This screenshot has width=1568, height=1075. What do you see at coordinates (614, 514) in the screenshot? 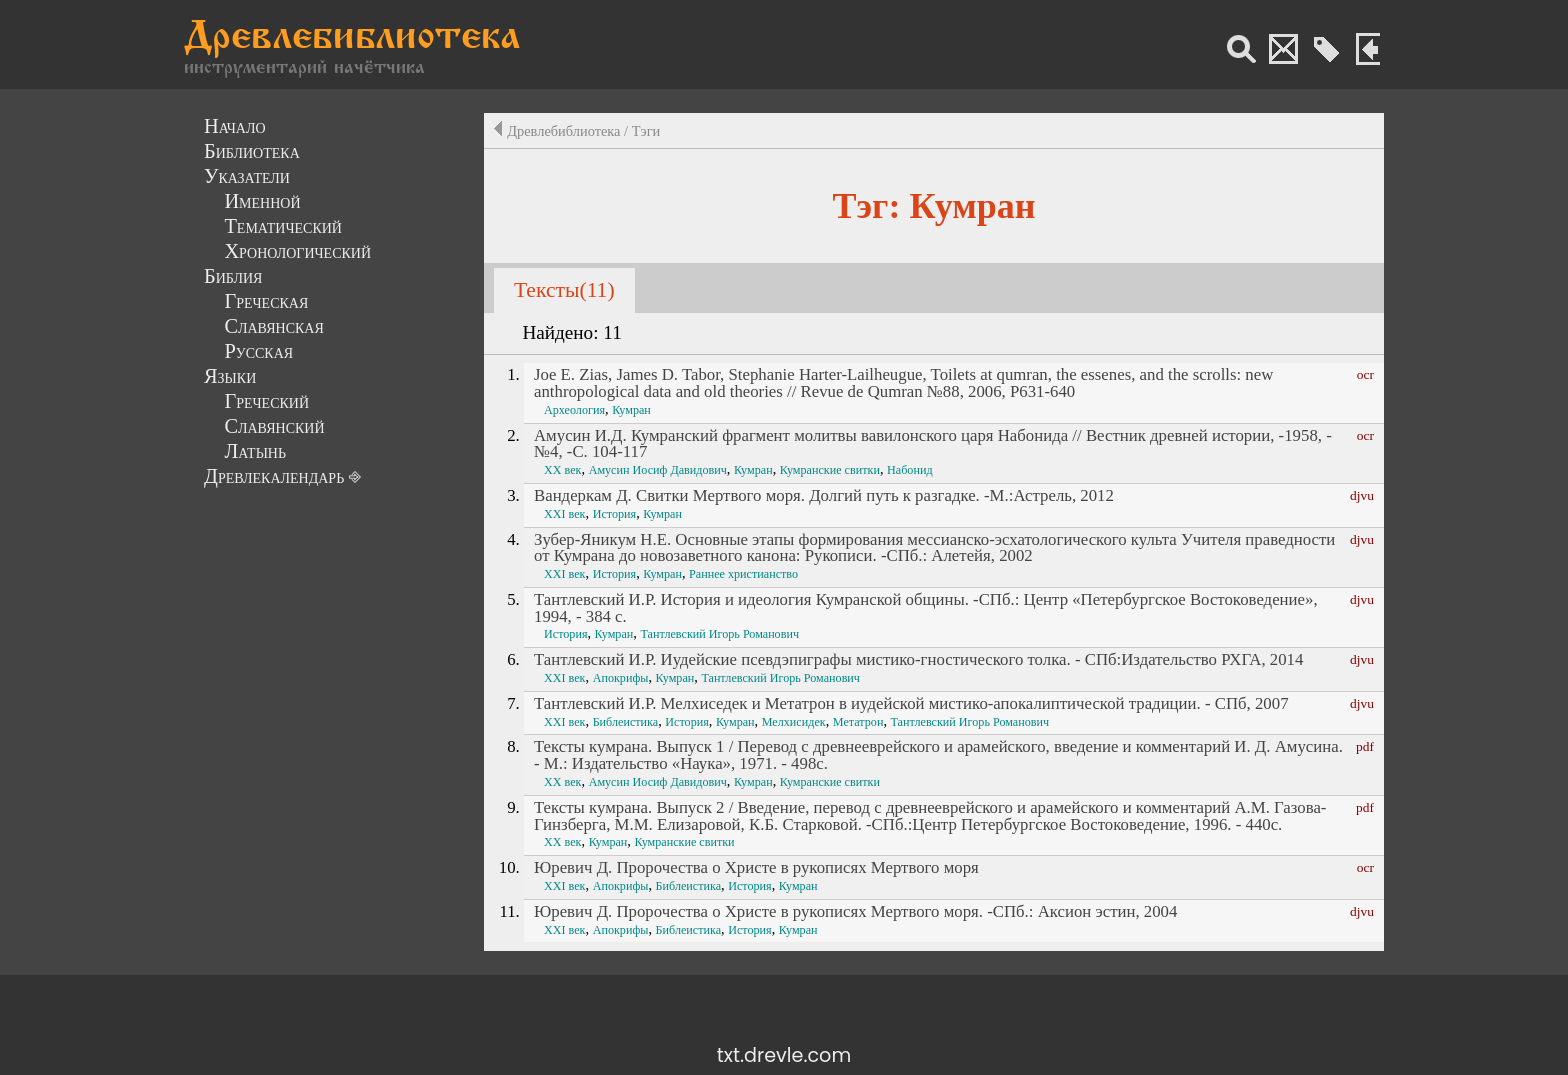
I see `История` at bounding box center [614, 514].